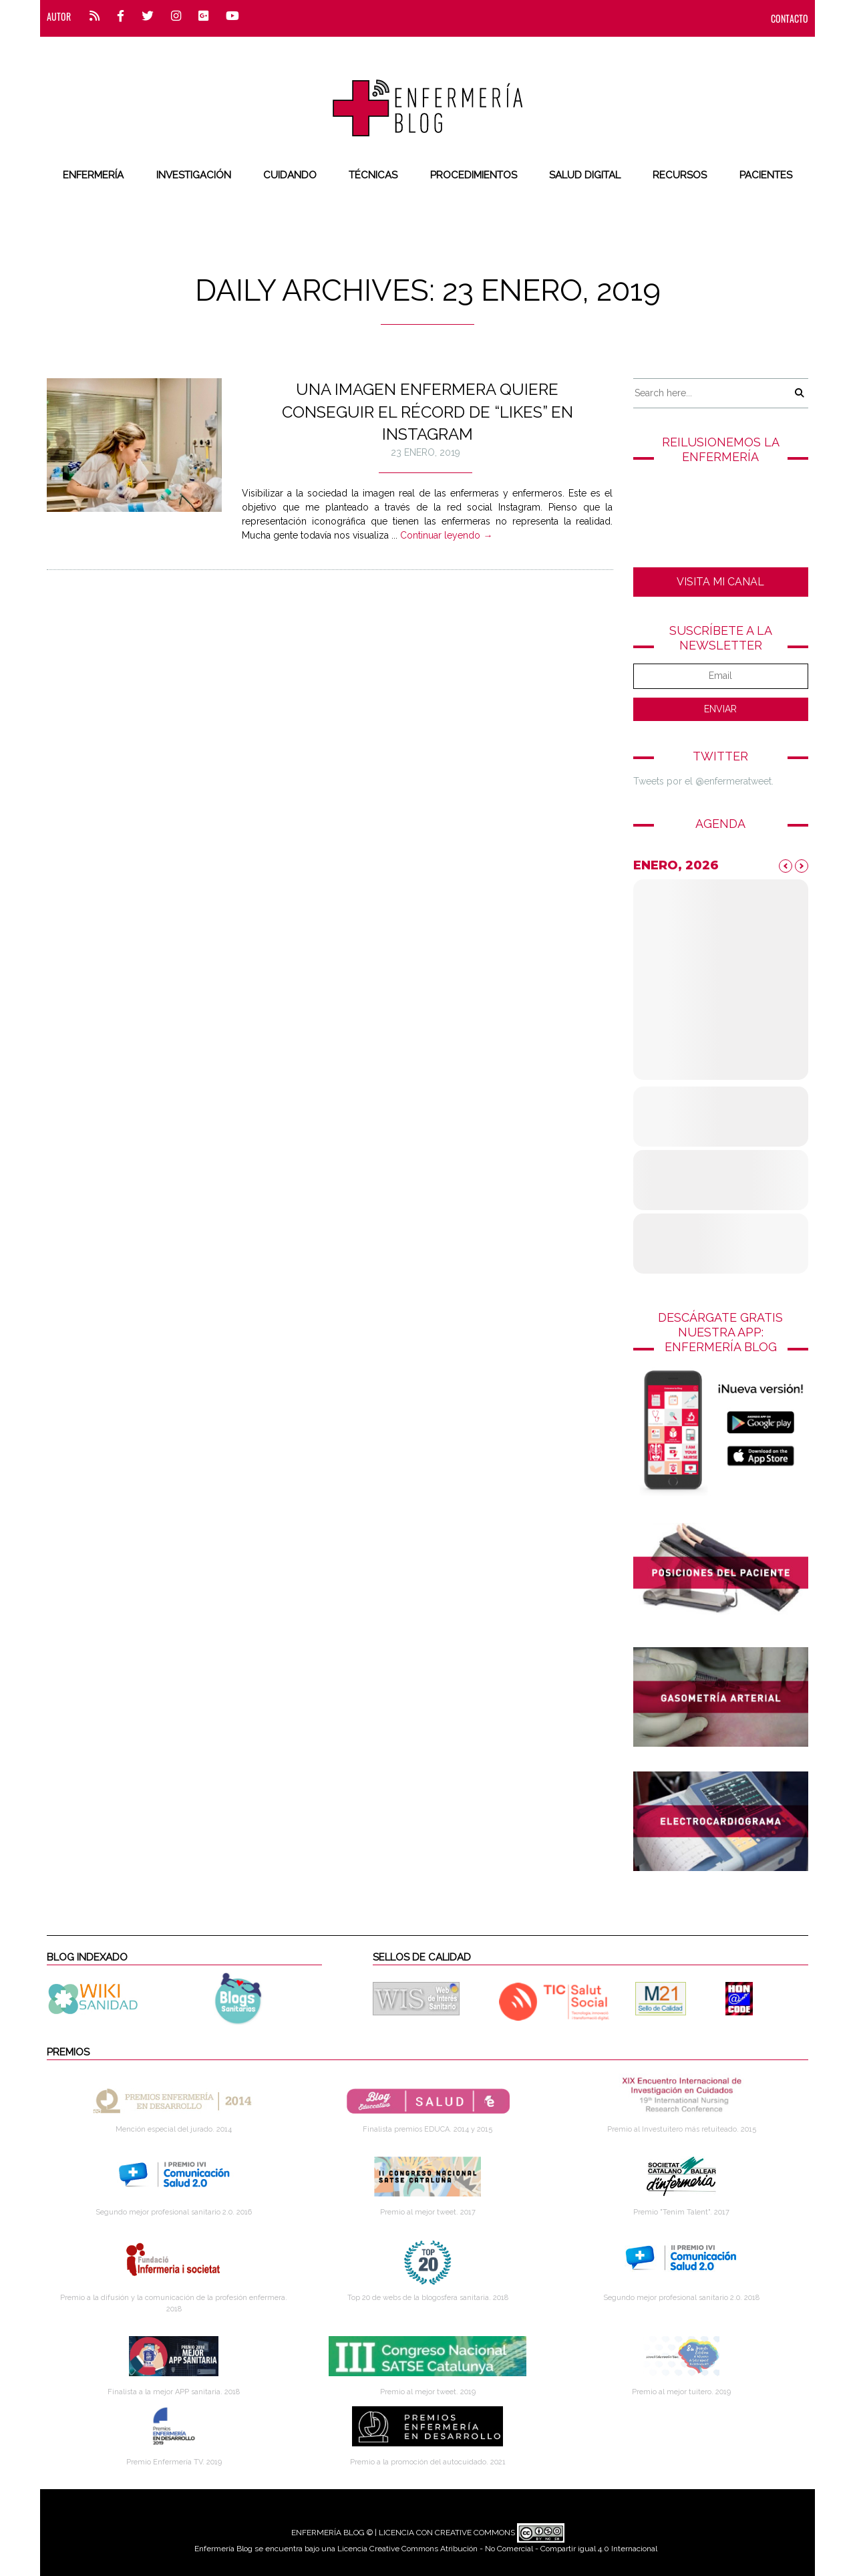 The width and height of the screenshot is (855, 2576). What do you see at coordinates (473, 175) in the screenshot?
I see `Procedimientos` at bounding box center [473, 175].